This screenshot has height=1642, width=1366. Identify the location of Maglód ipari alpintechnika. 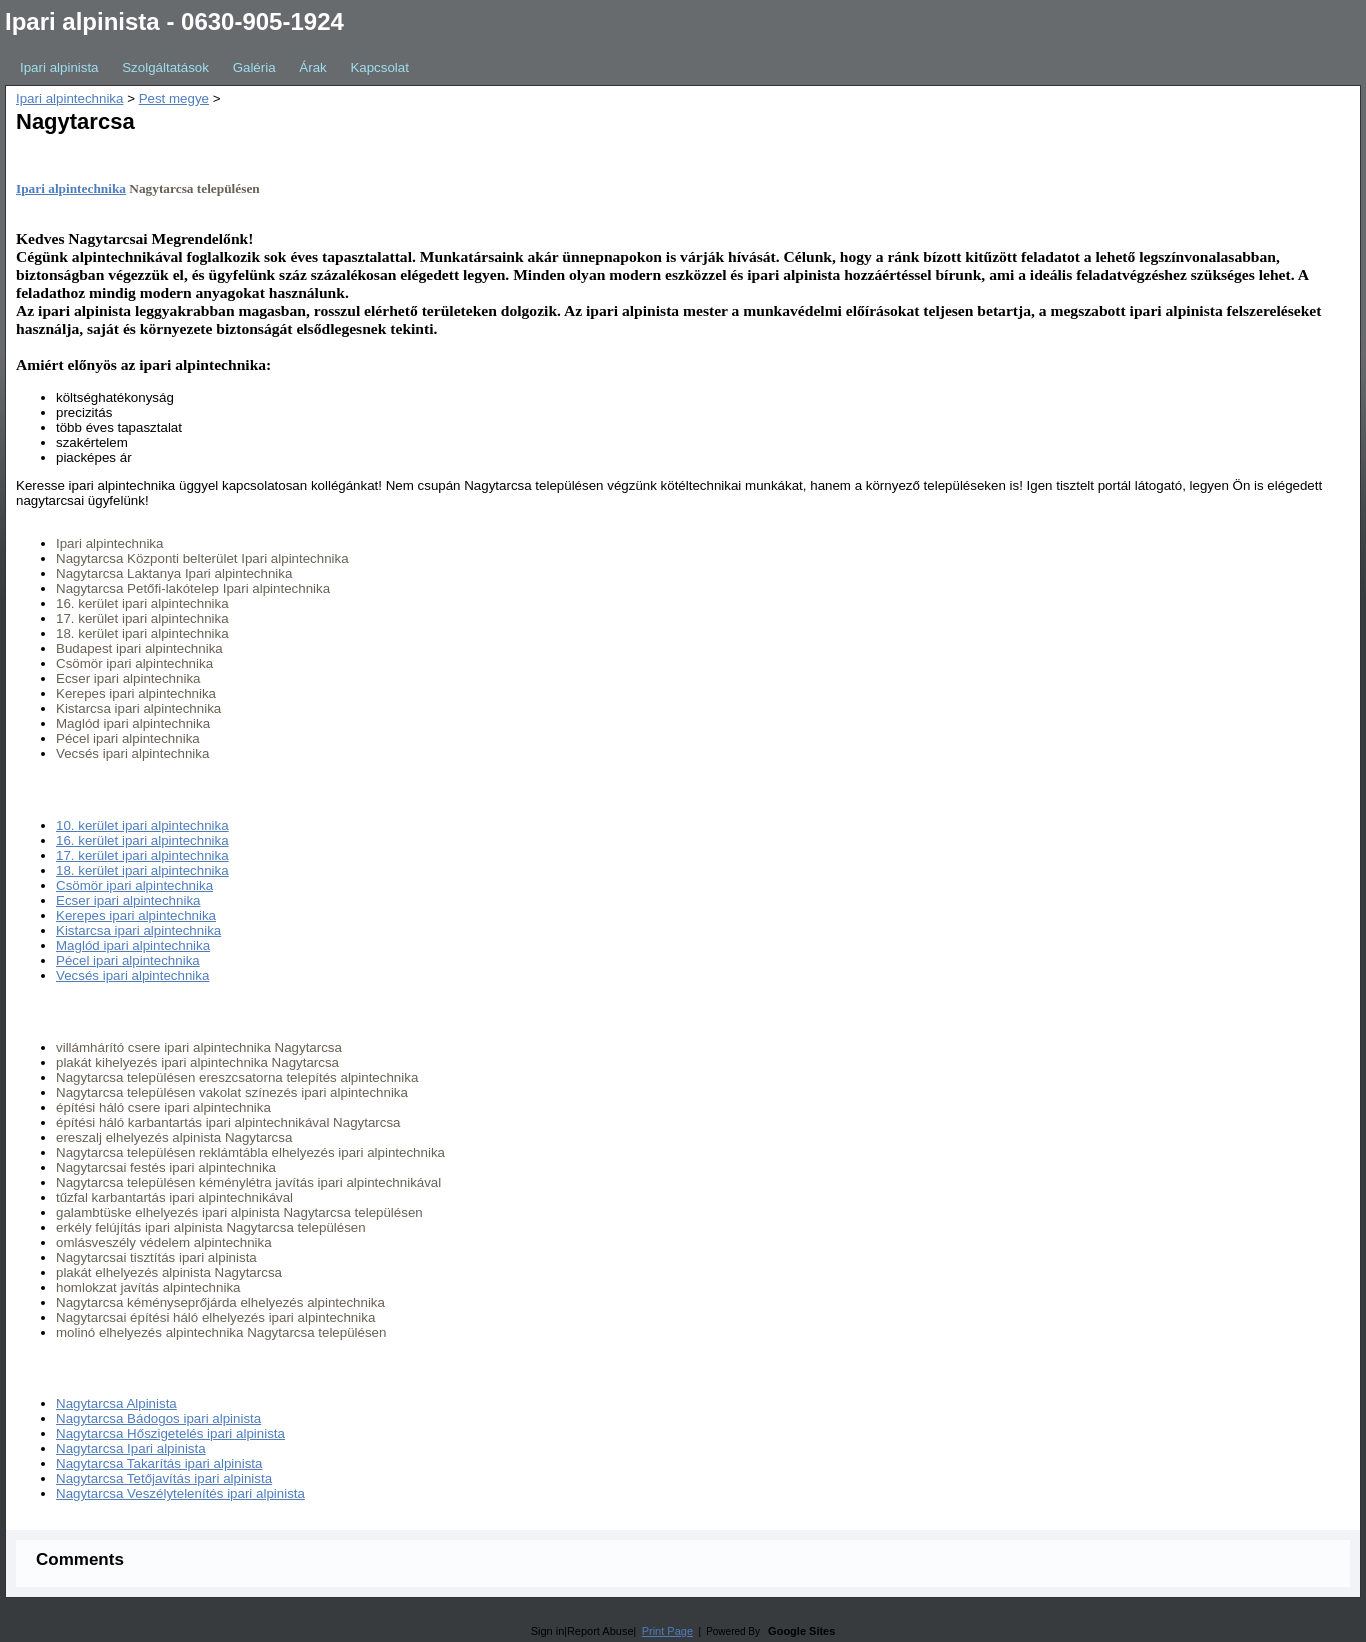
(133, 945).